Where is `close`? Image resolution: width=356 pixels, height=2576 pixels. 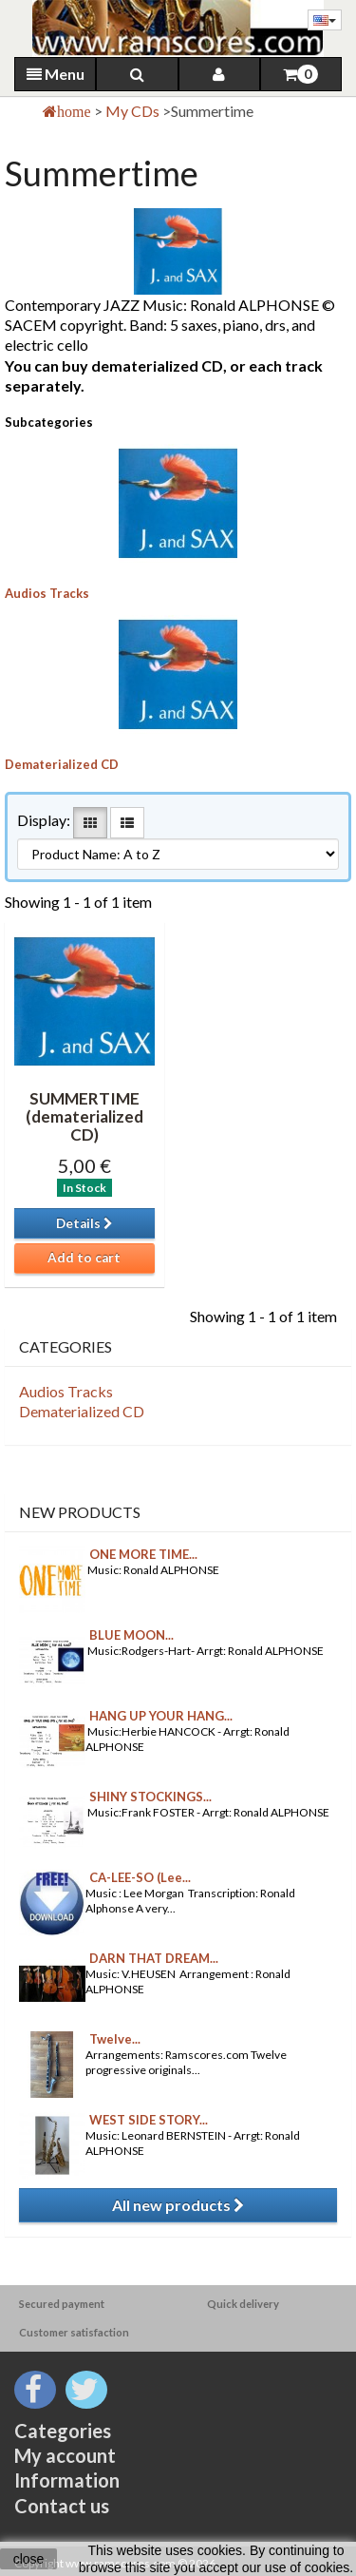
close is located at coordinates (29, 2558).